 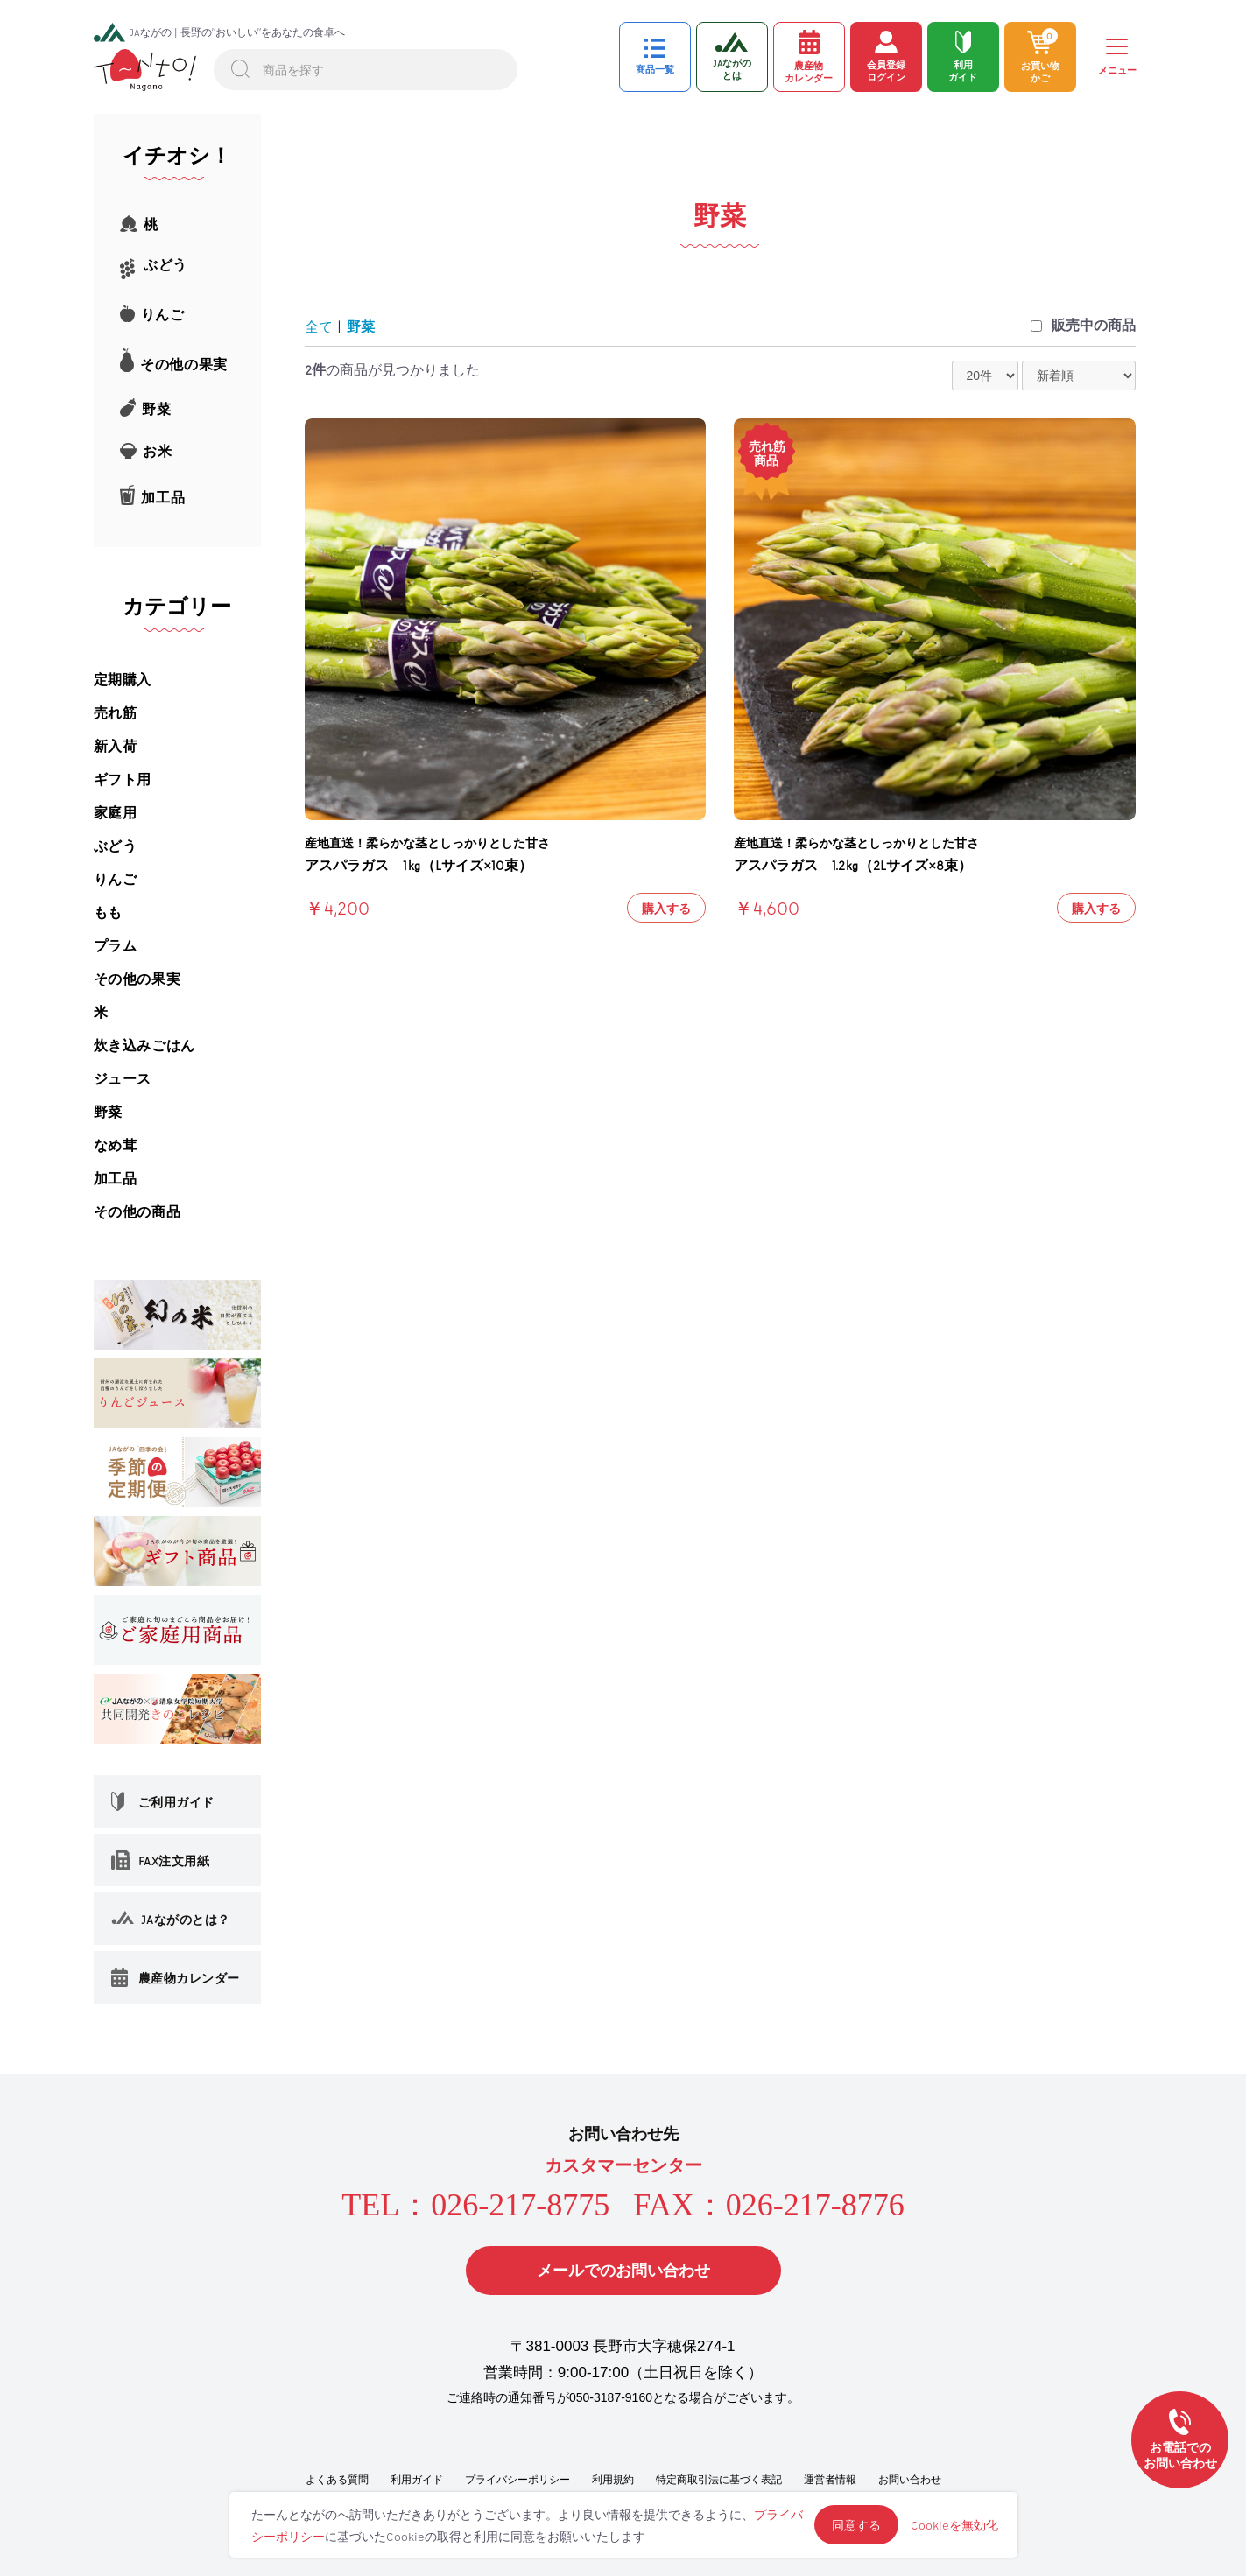 I want to click on お問い合わせ, so click(x=909, y=2480).